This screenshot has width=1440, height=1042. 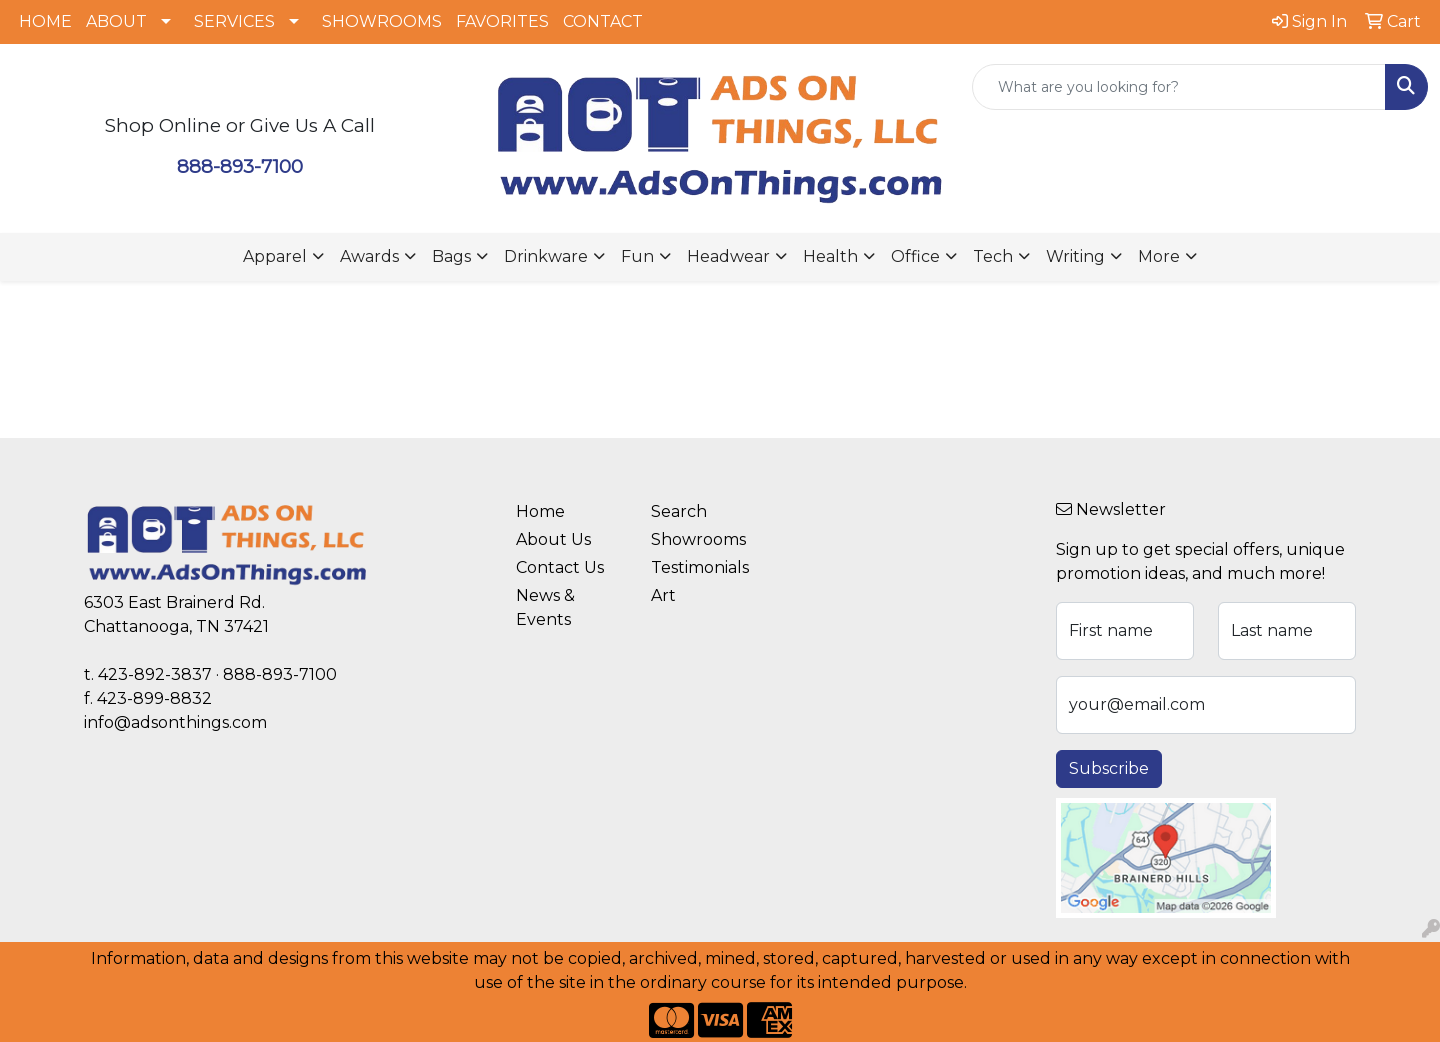 I want to click on HOME, so click(x=45, y=21).